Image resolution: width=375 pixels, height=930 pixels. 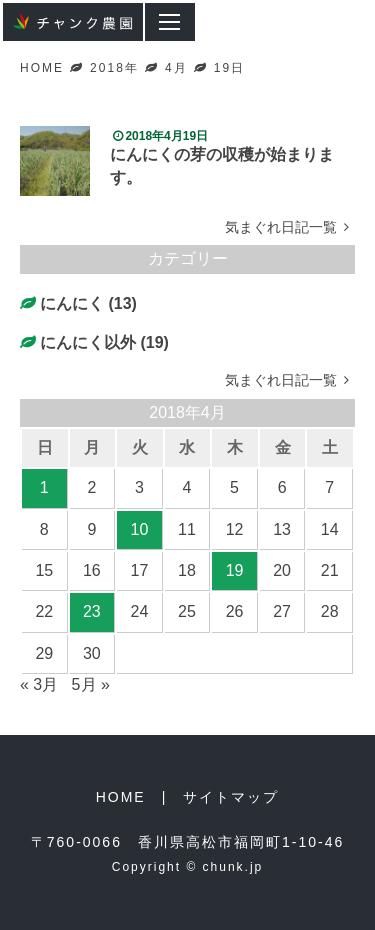 What do you see at coordinates (235, 570) in the screenshot?
I see `19 [2018年4月19日 に投稿を公開]` at bounding box center [235, 570].